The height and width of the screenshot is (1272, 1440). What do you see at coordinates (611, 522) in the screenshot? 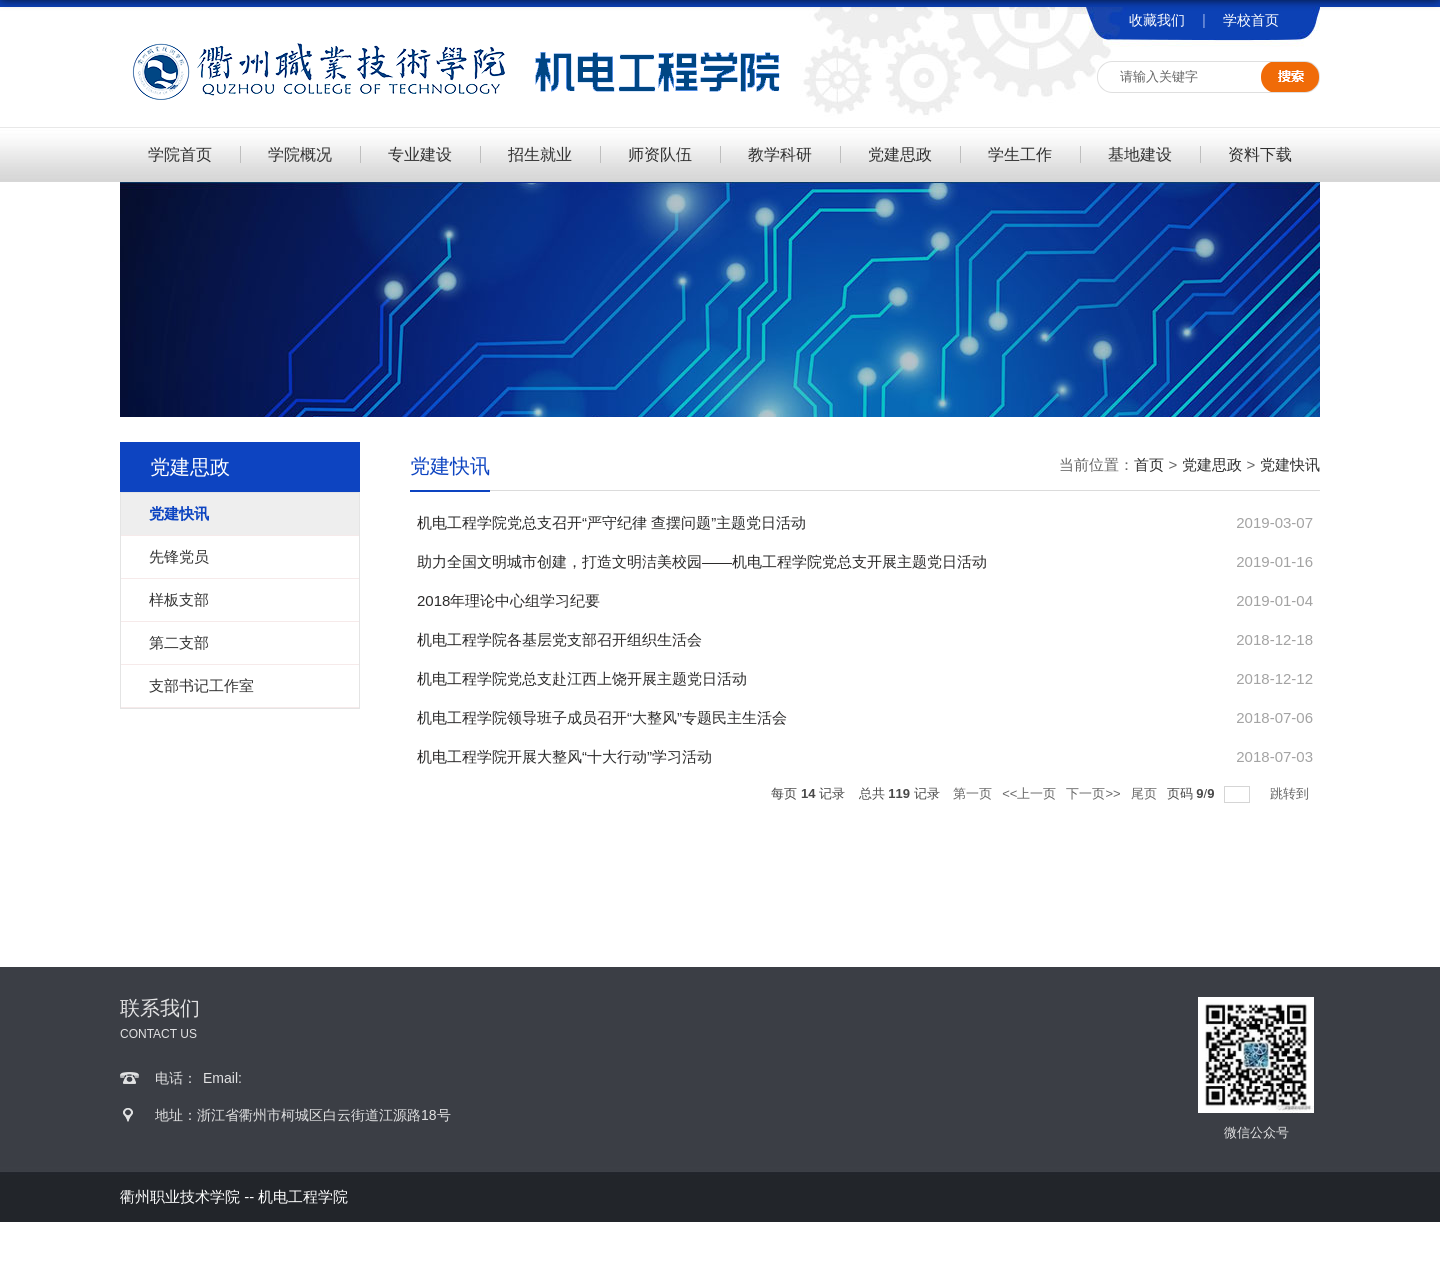
I see `机电工程学院党总支召开“严守纪律 查摆问题”主题党日活动` at bounding box center [611, 522].